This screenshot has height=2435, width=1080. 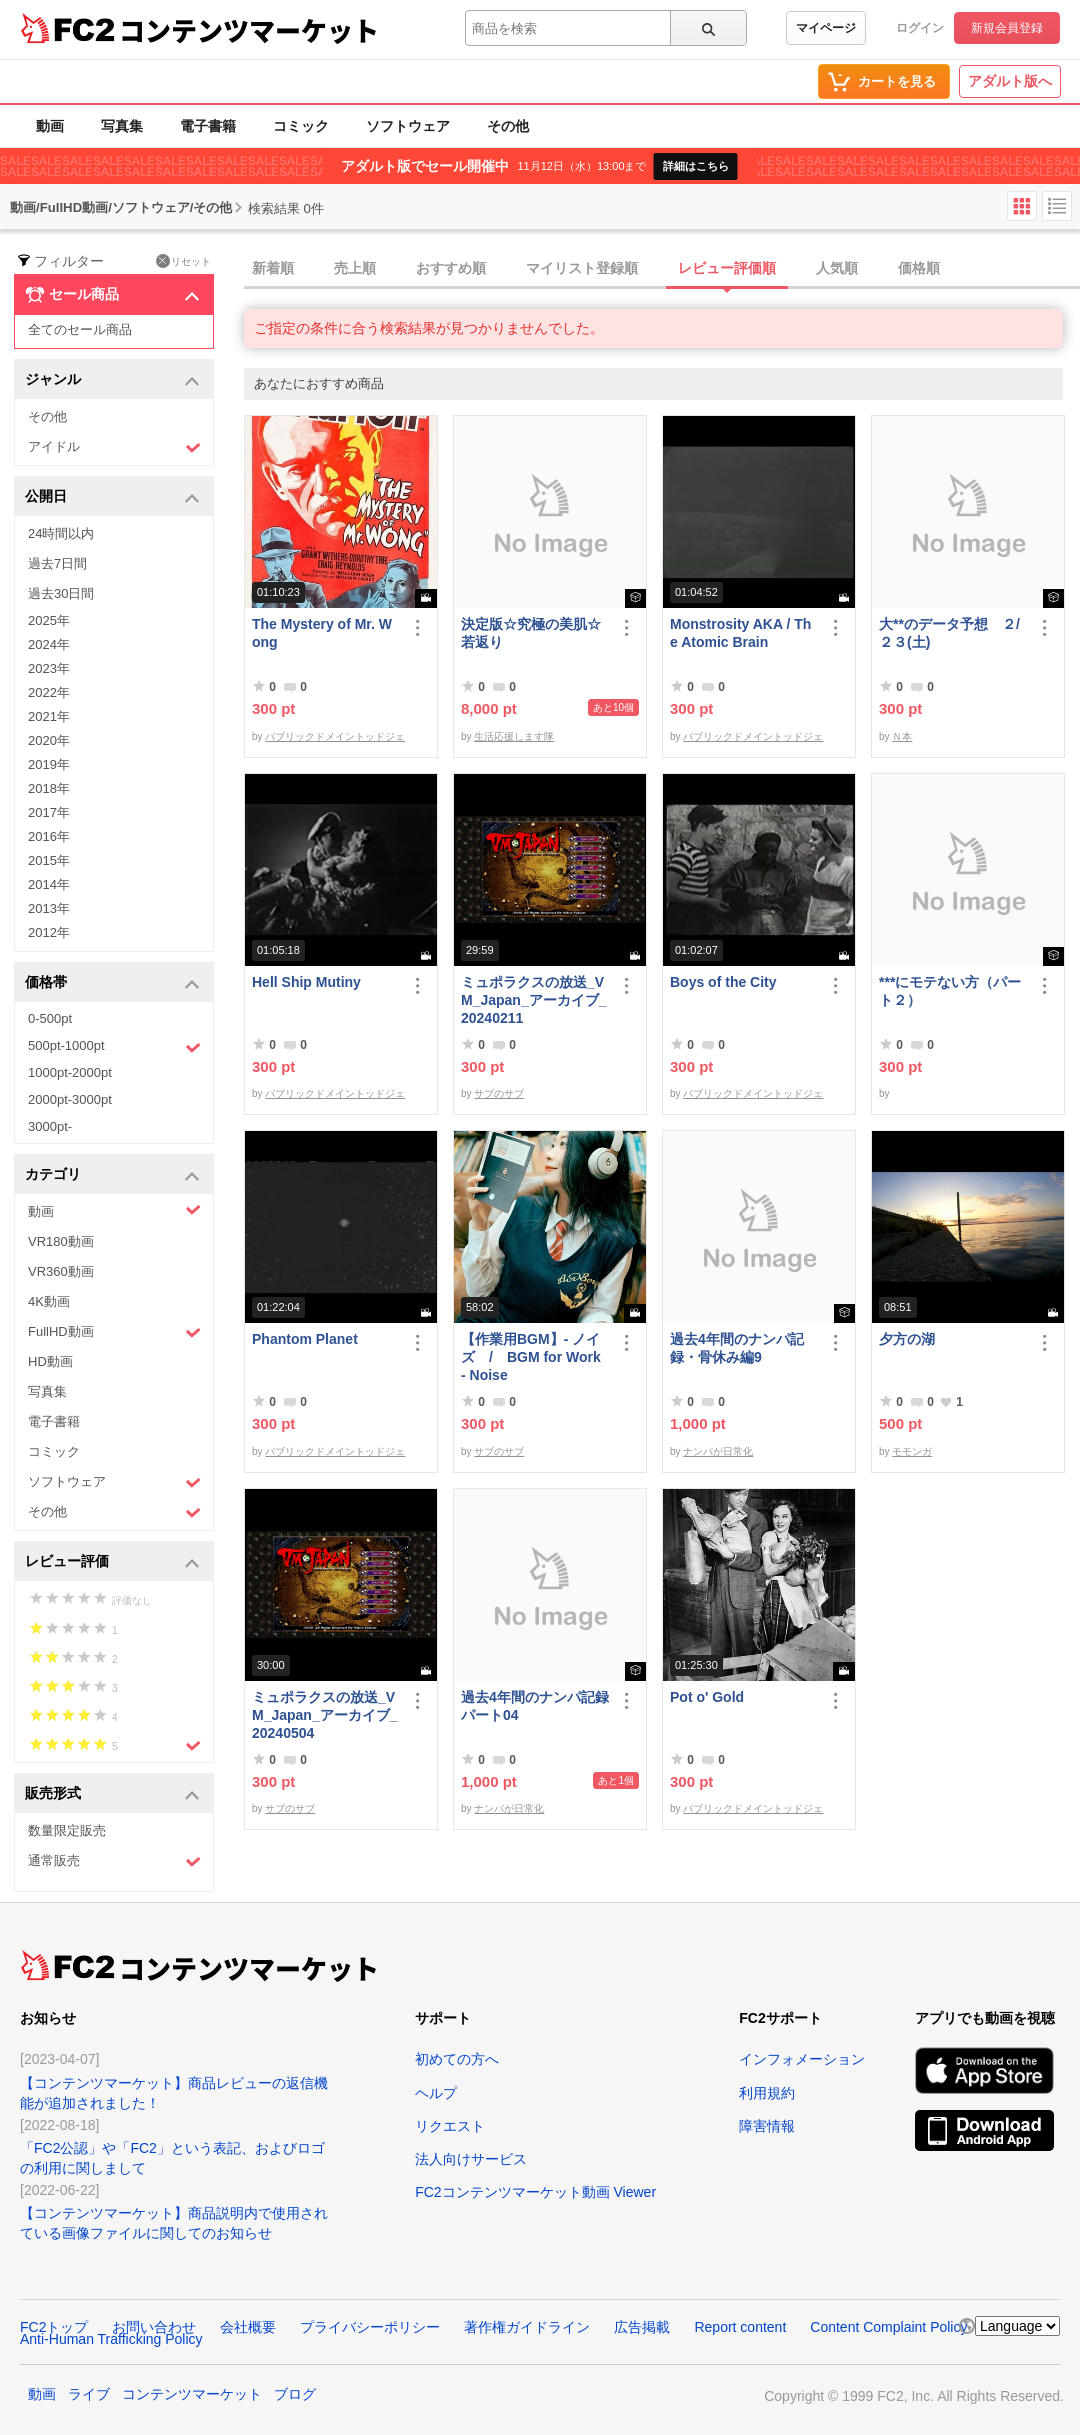 What do you see at coordinates (112, 1562) in the screenshot?
I see `レビュー評価 [button]` at bounding box center [112, 1562].